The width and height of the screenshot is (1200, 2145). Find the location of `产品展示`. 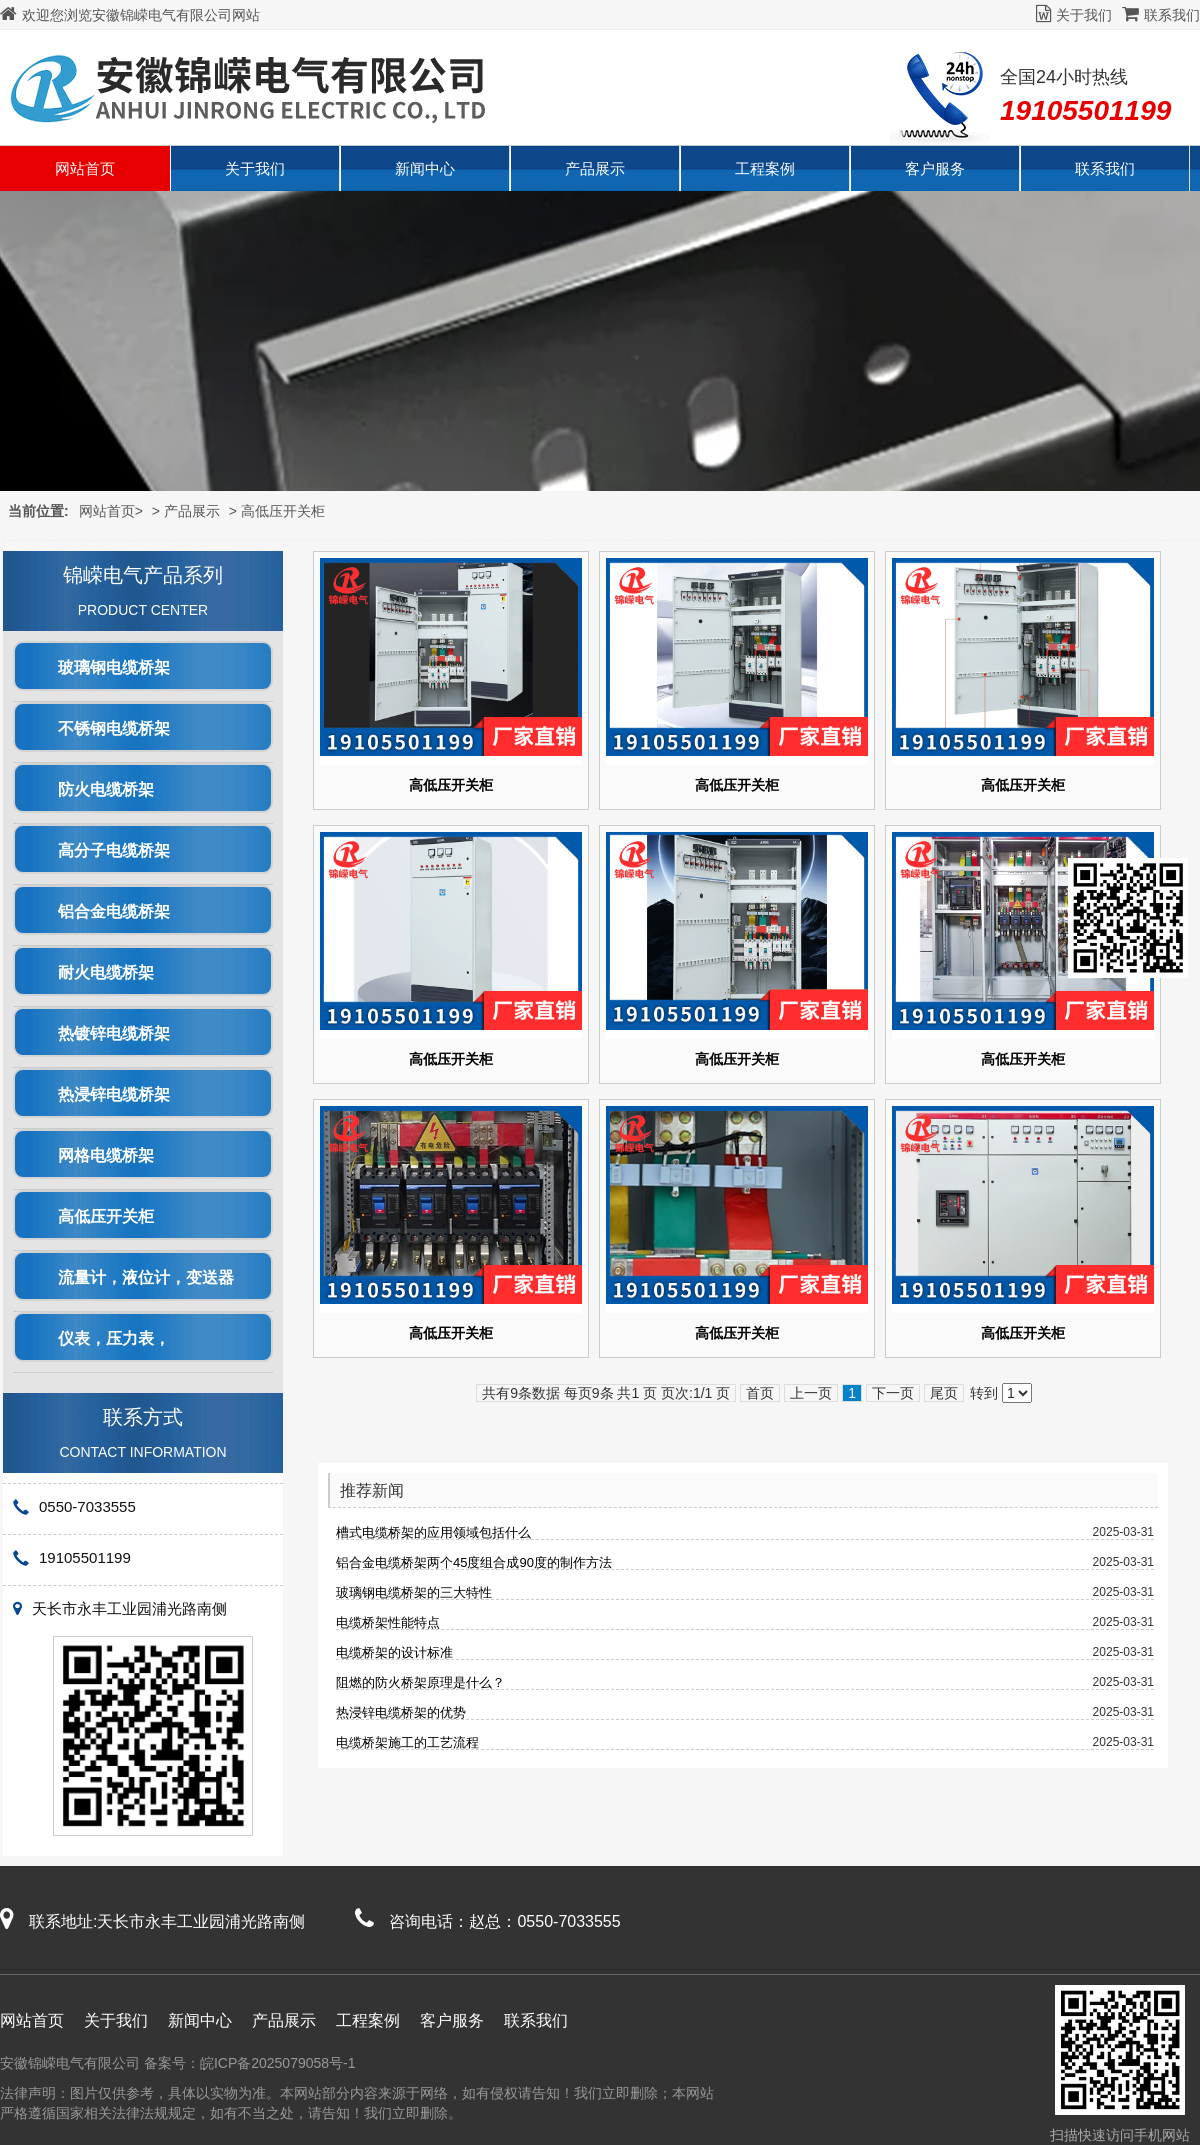

产品展示 is located at coordinates (595, 168).